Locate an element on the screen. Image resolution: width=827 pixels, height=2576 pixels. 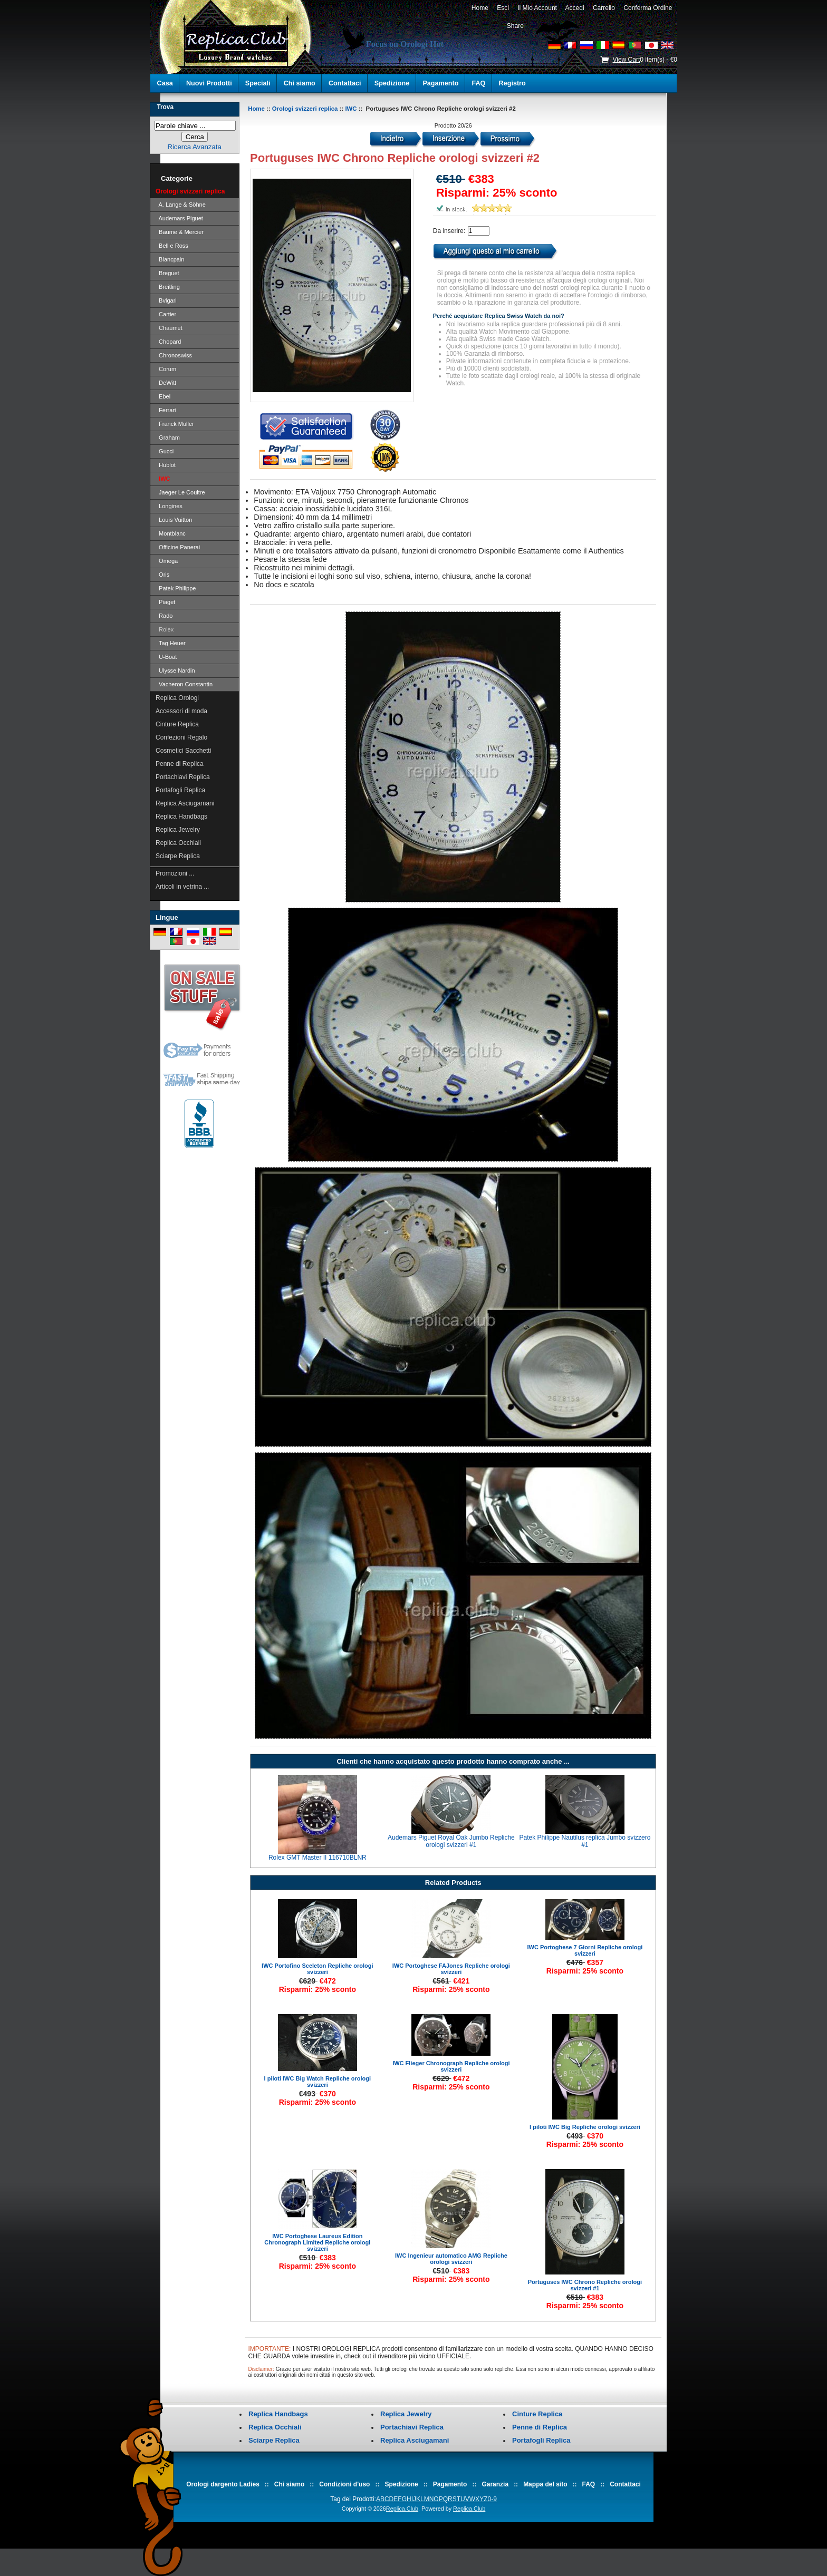
DeWitt is located at coordinates (166, 383).